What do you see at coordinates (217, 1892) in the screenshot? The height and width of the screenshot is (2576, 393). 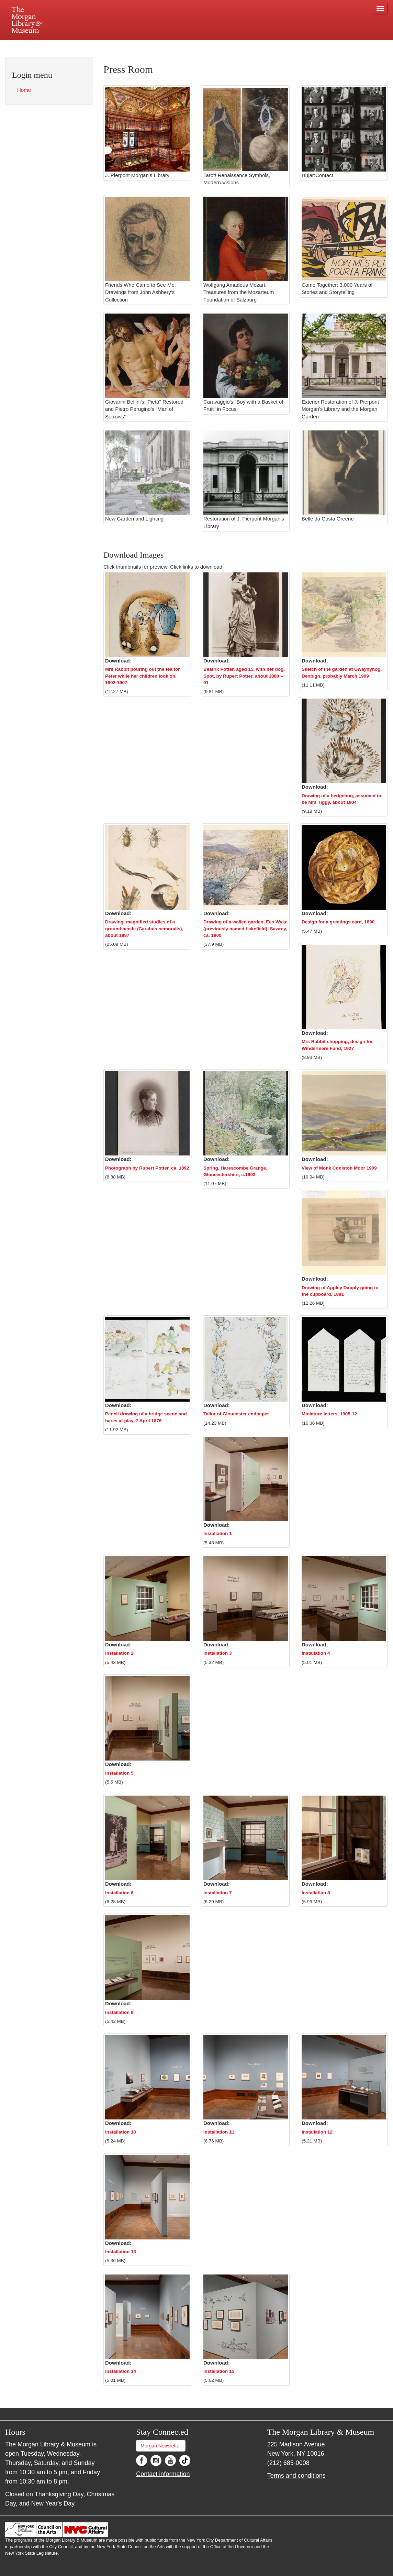 I see `Installation 7` at bounding box center [217, 1892].